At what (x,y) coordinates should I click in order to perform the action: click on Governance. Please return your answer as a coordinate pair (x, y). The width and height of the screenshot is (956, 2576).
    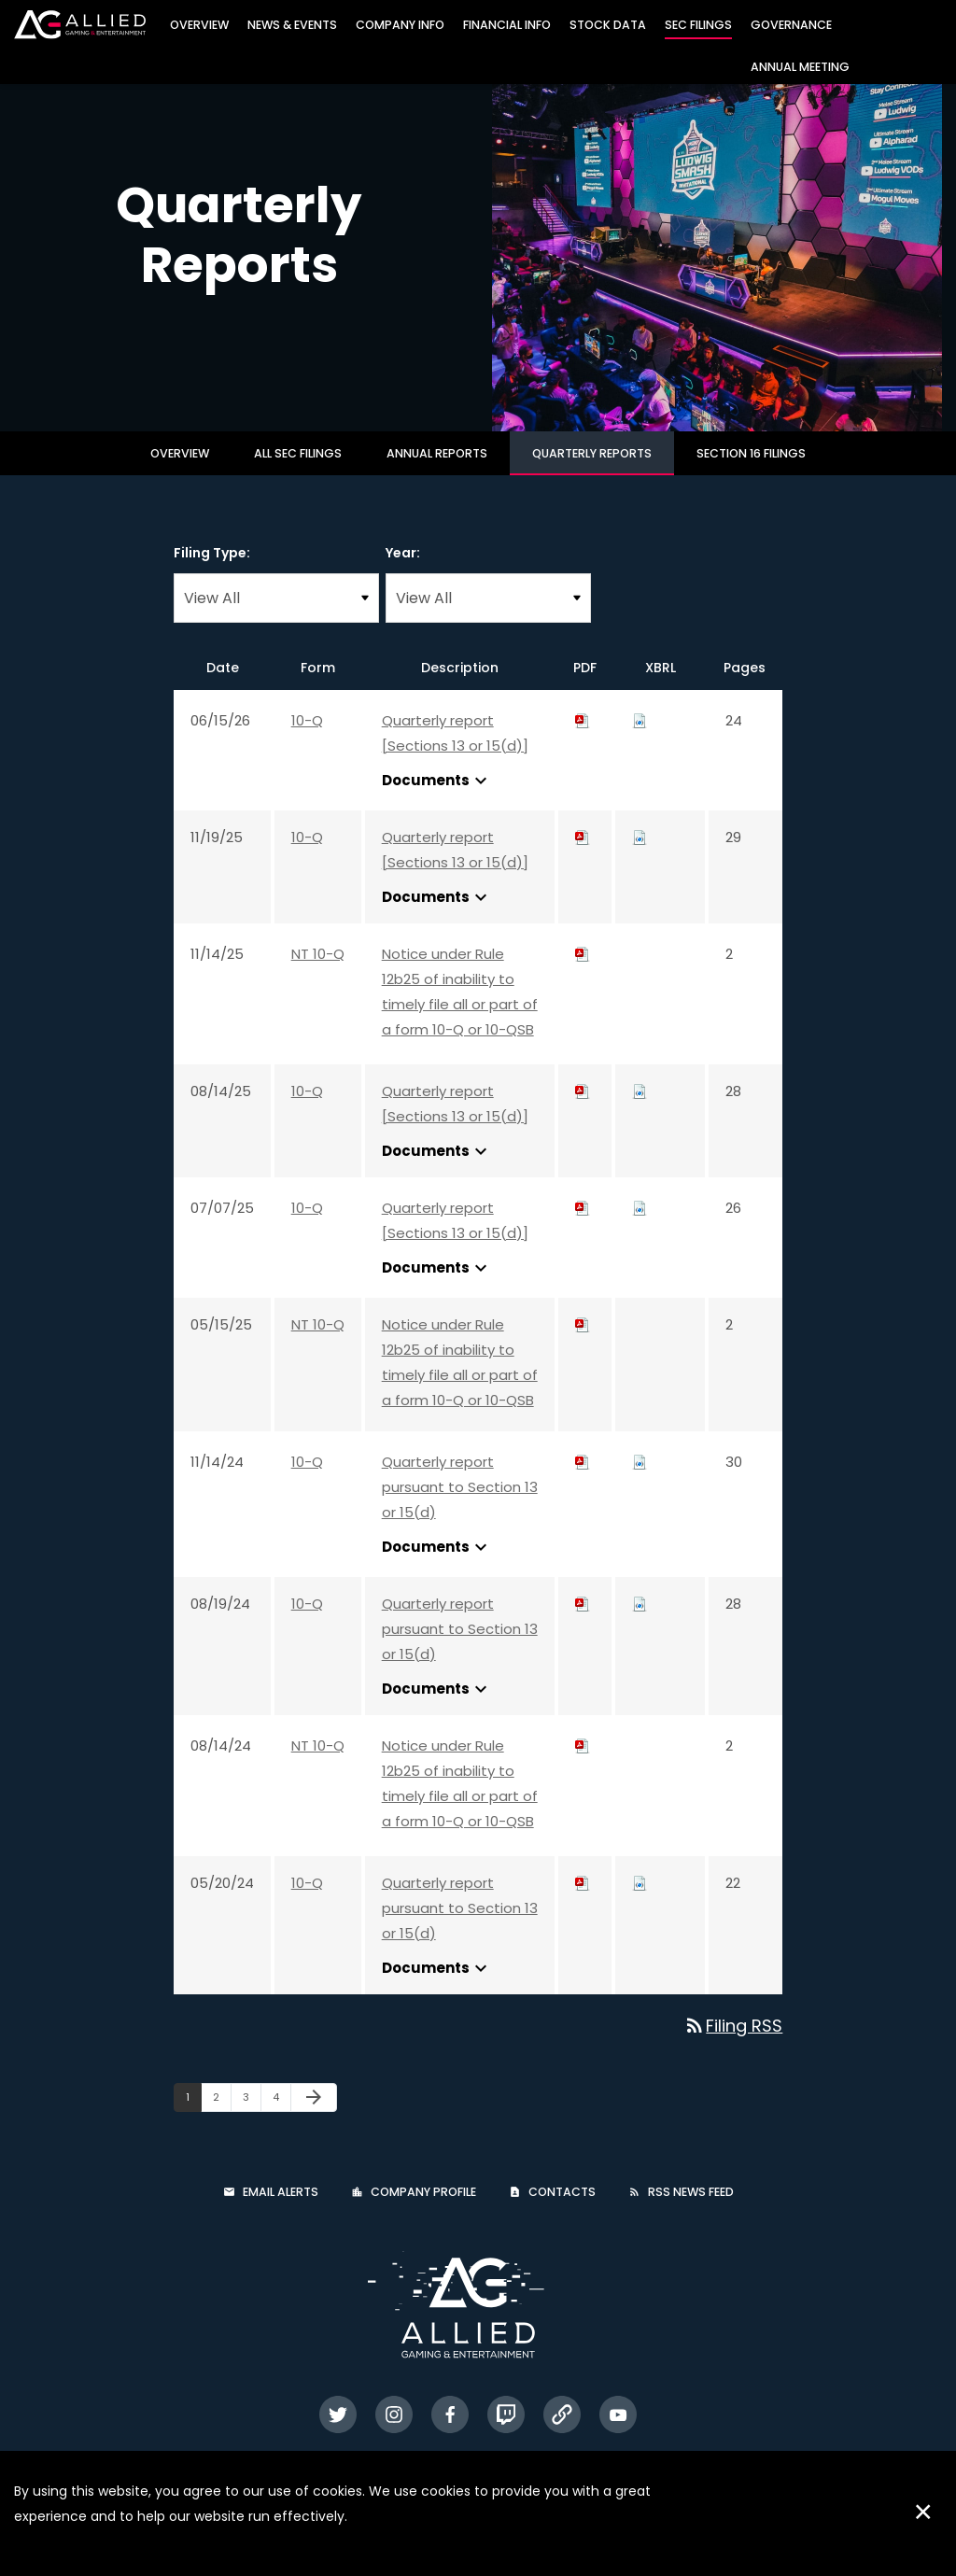
    Looking at the image, I should click on (791, 25).